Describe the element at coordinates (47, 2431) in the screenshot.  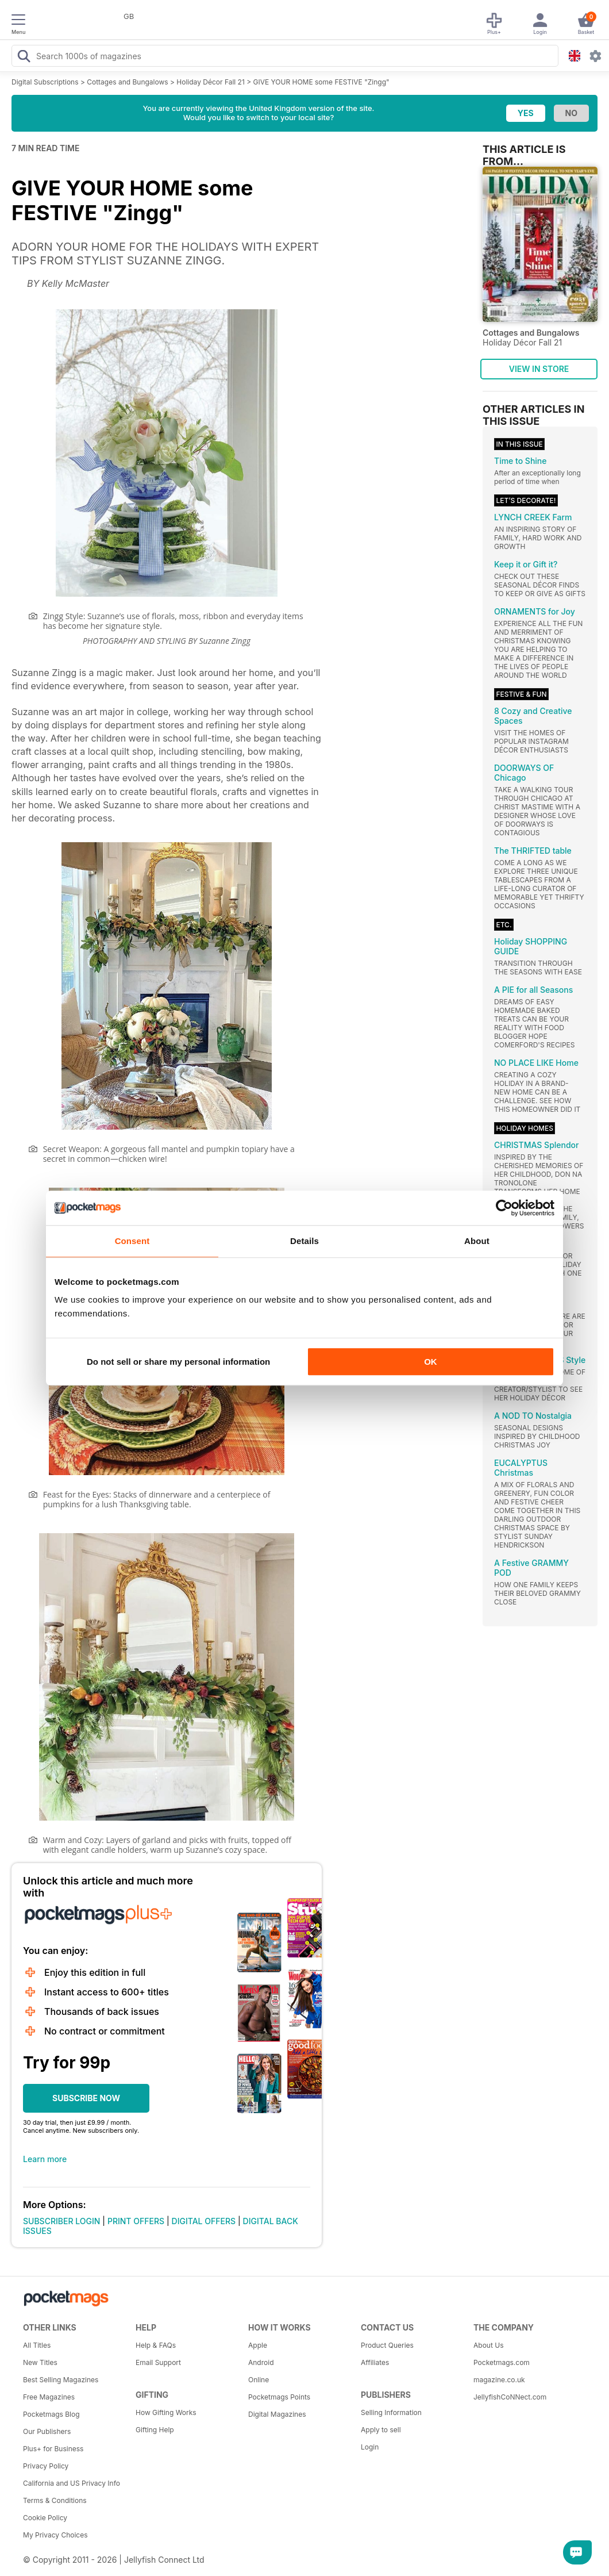
I see `Our Publishers` at that location.